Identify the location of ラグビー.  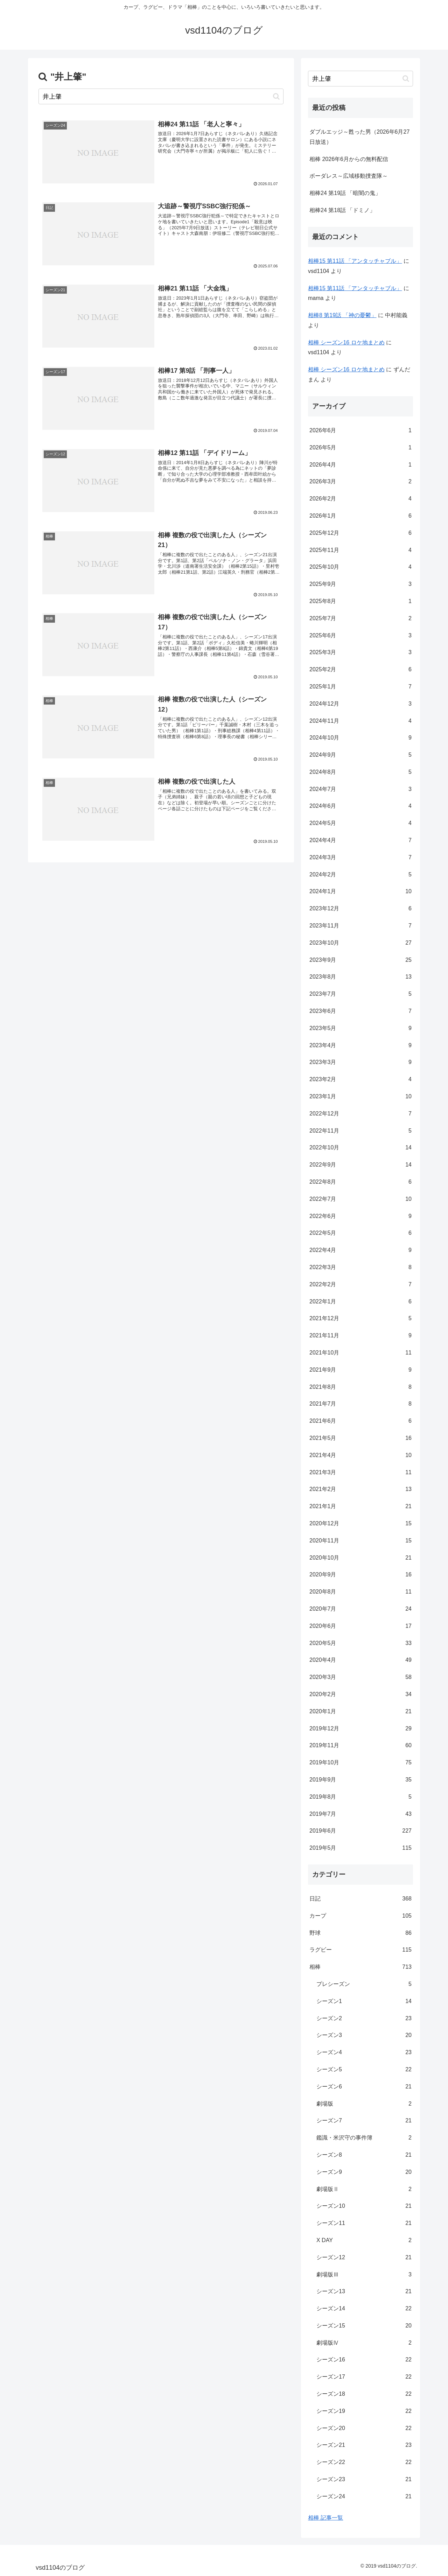
(360, 1950).